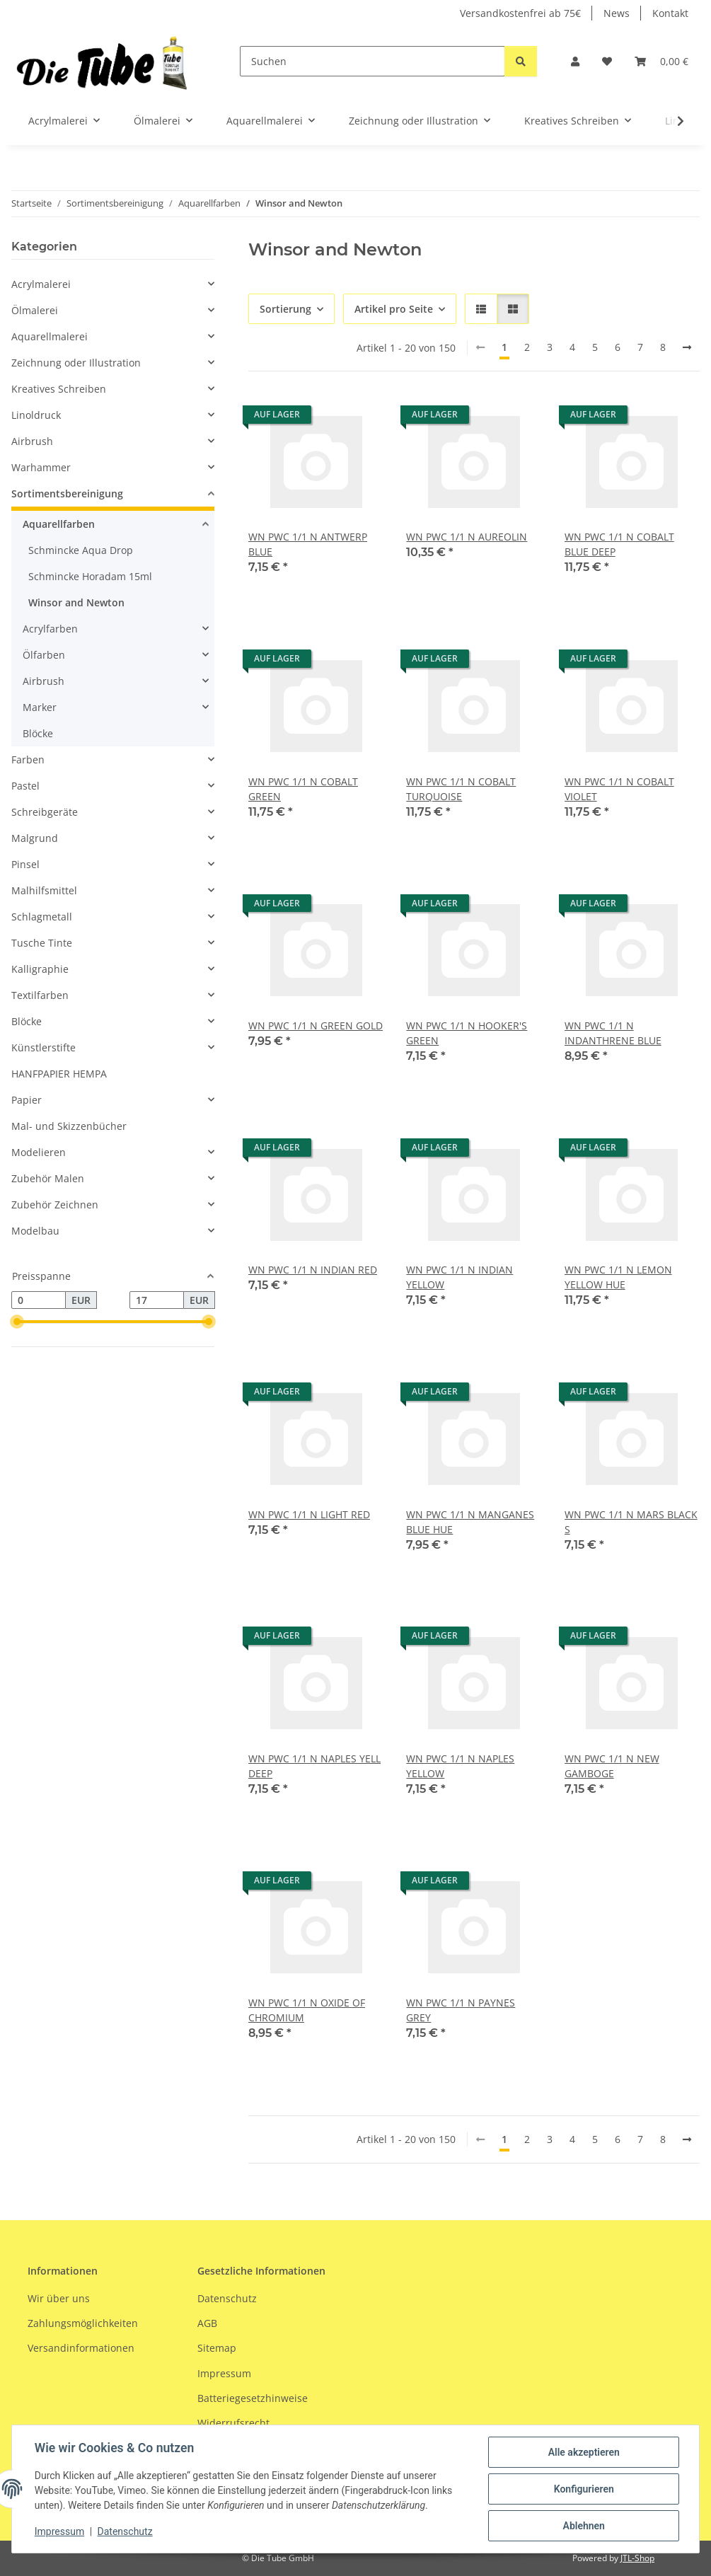 This screenshot has width=711, height=2576. I want to click on Pastel, so click(25, 785).